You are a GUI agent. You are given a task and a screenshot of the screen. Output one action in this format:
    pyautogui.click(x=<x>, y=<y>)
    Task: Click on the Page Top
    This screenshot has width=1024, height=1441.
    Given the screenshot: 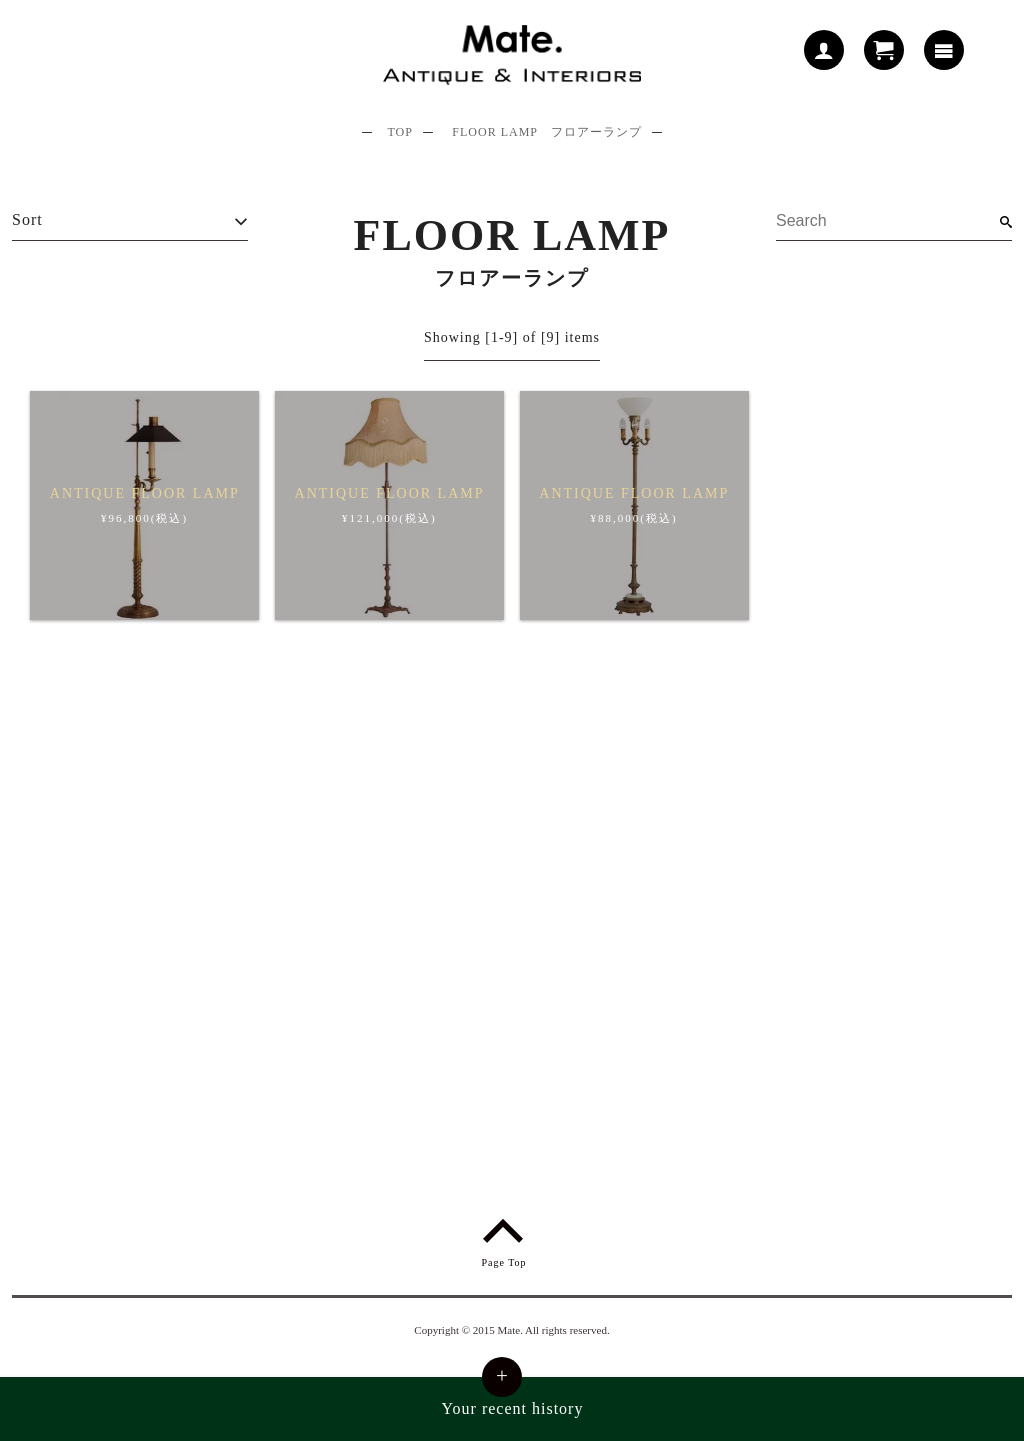 What is the action you would take?
    pyautogui.click(x=503, y=1239)
    